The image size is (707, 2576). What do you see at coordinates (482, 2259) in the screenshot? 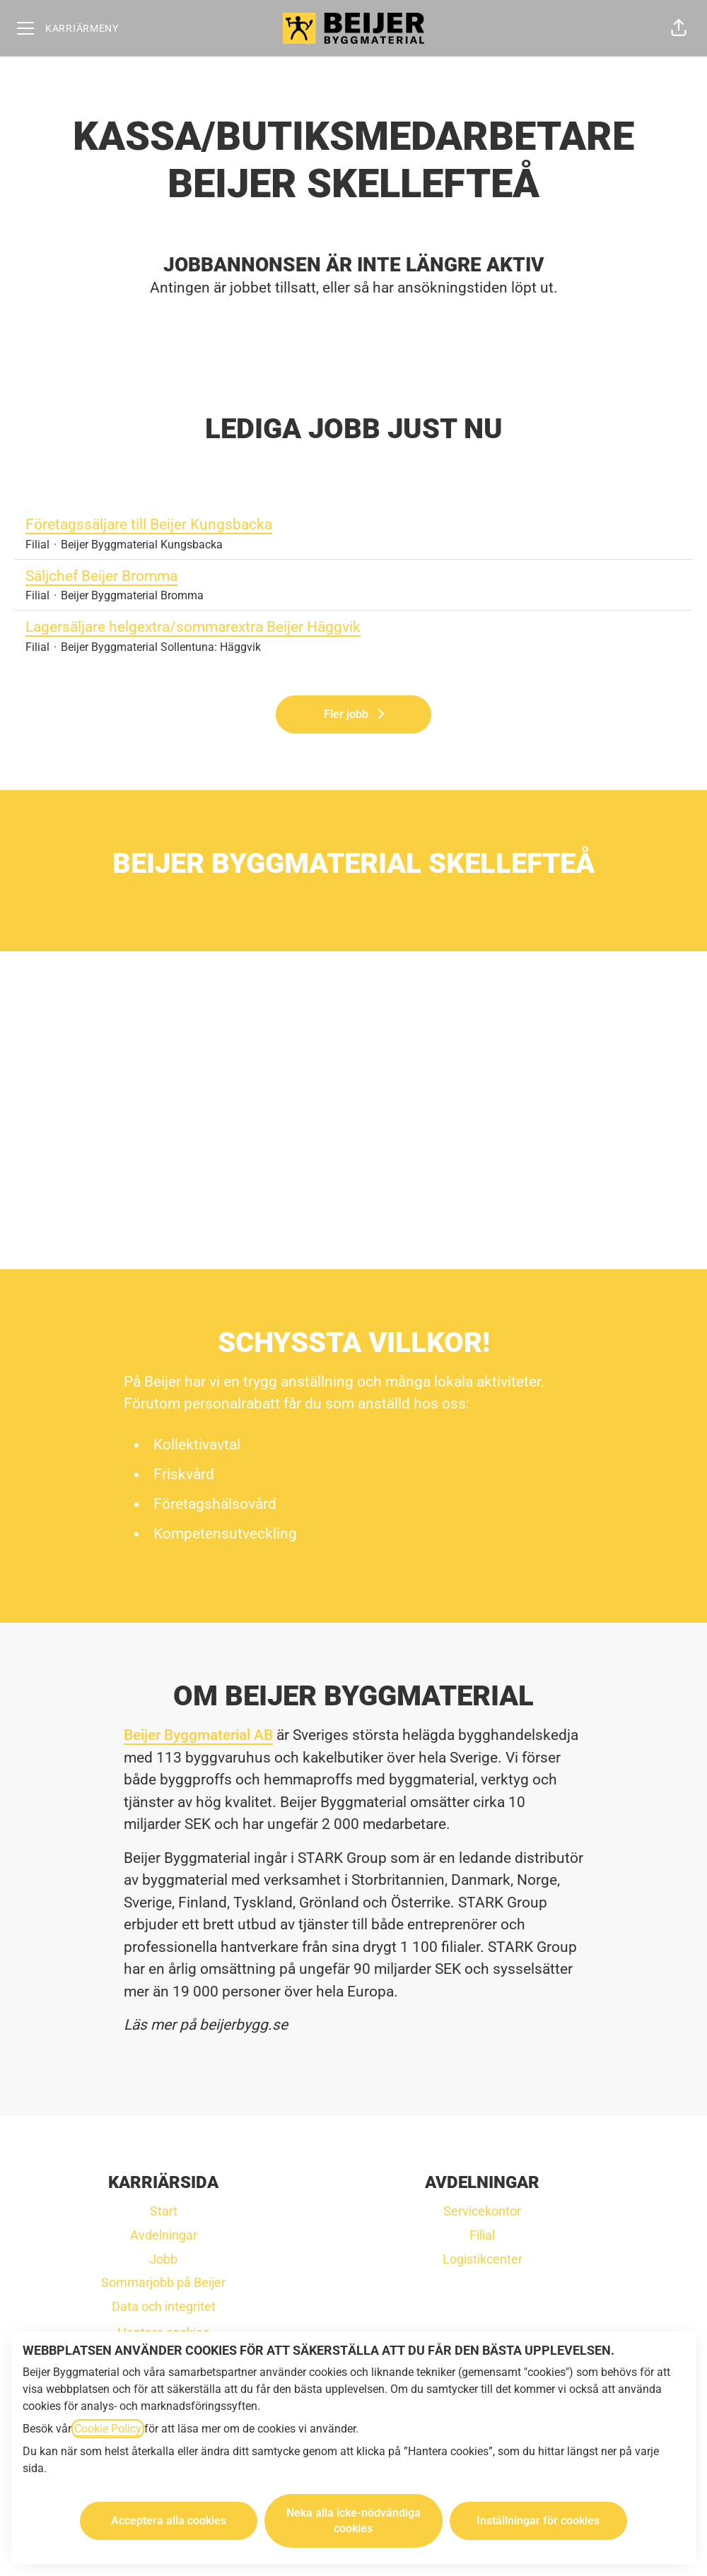
I see `Logistikcenter` at bounding box center [482, 2259].